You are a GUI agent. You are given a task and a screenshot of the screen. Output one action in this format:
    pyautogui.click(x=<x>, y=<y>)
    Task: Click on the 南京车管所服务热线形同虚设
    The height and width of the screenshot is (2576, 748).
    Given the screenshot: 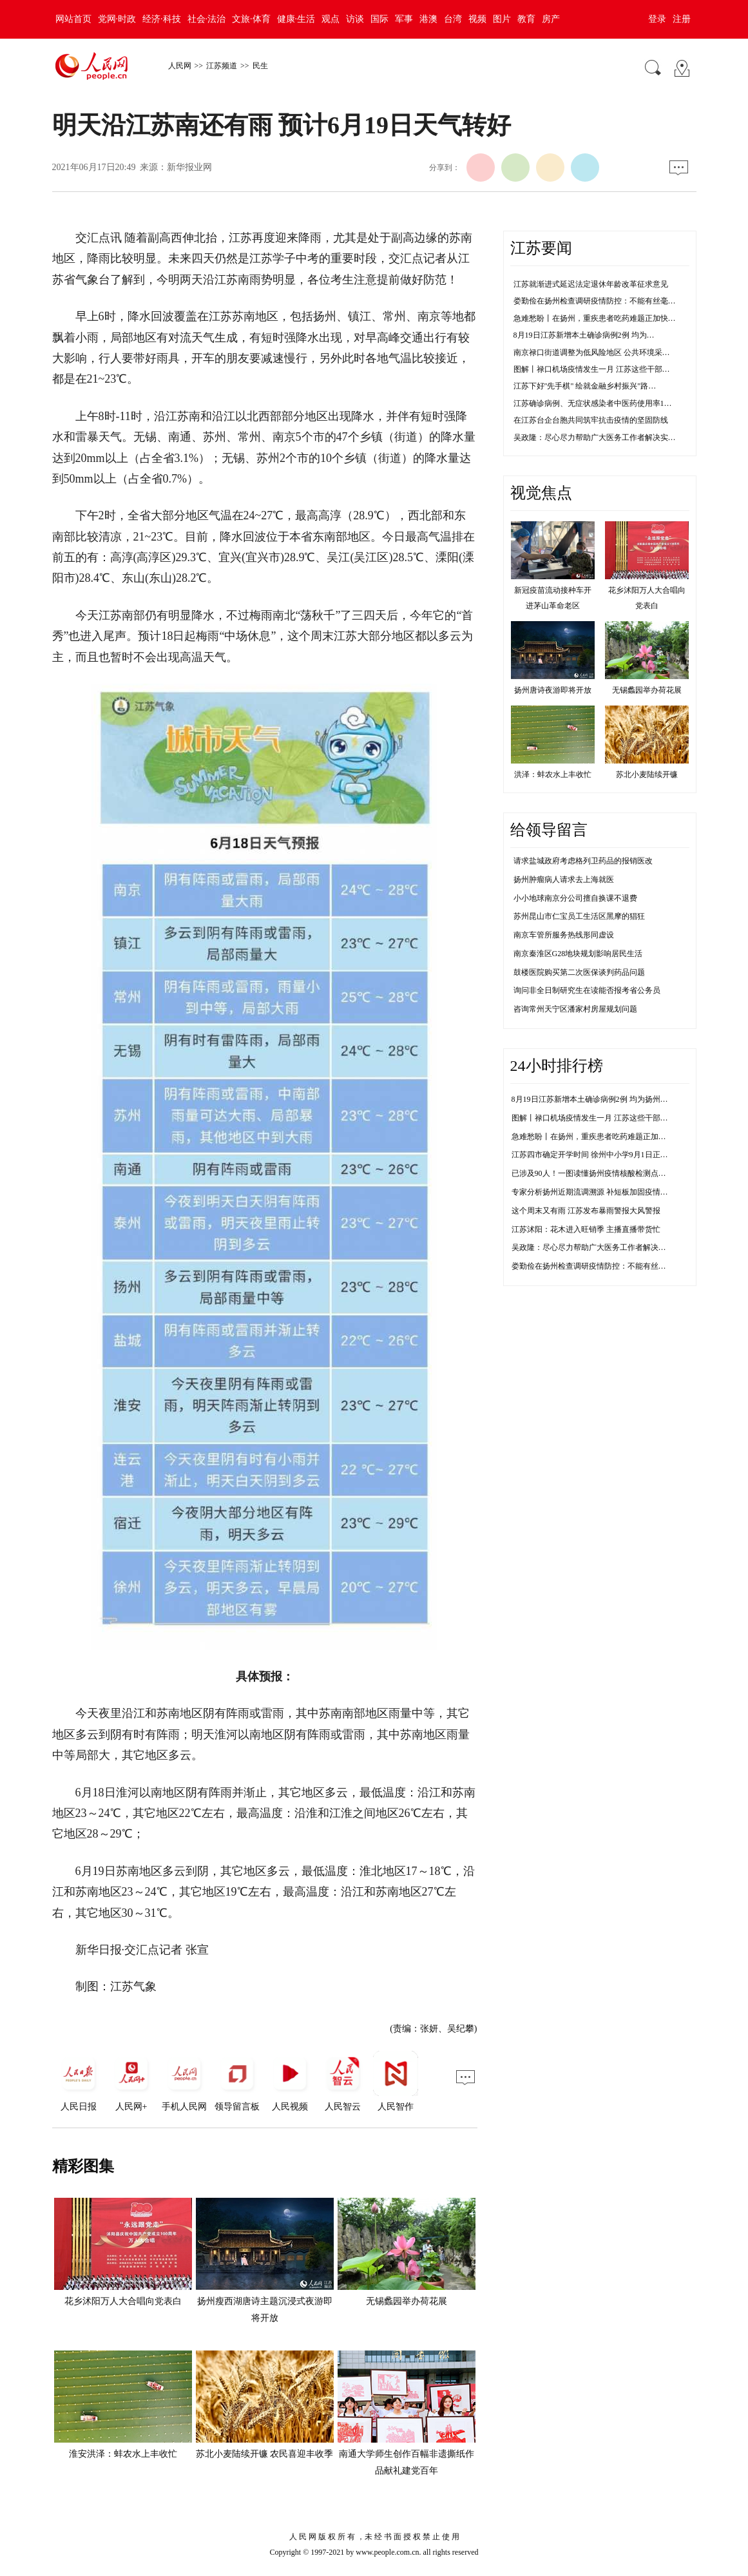 What is the action you would take?
    pyautogui.click(x=563, y=934)
    